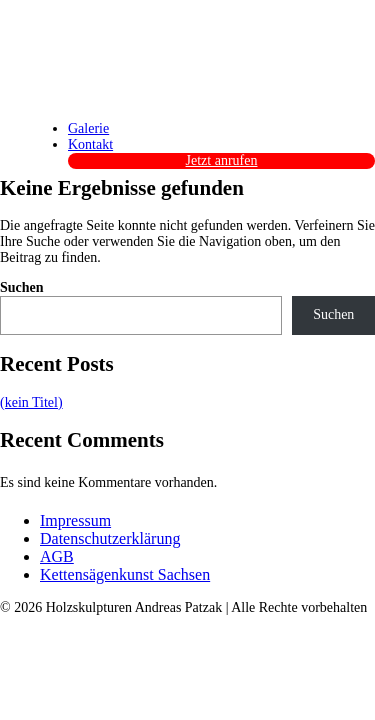 The height and width of the screenshot is (720, 375). What do you see at coordinates (110, 538) in the screenshot?
I see `Datenschutzerklärung` at bounding box center [110, 538].